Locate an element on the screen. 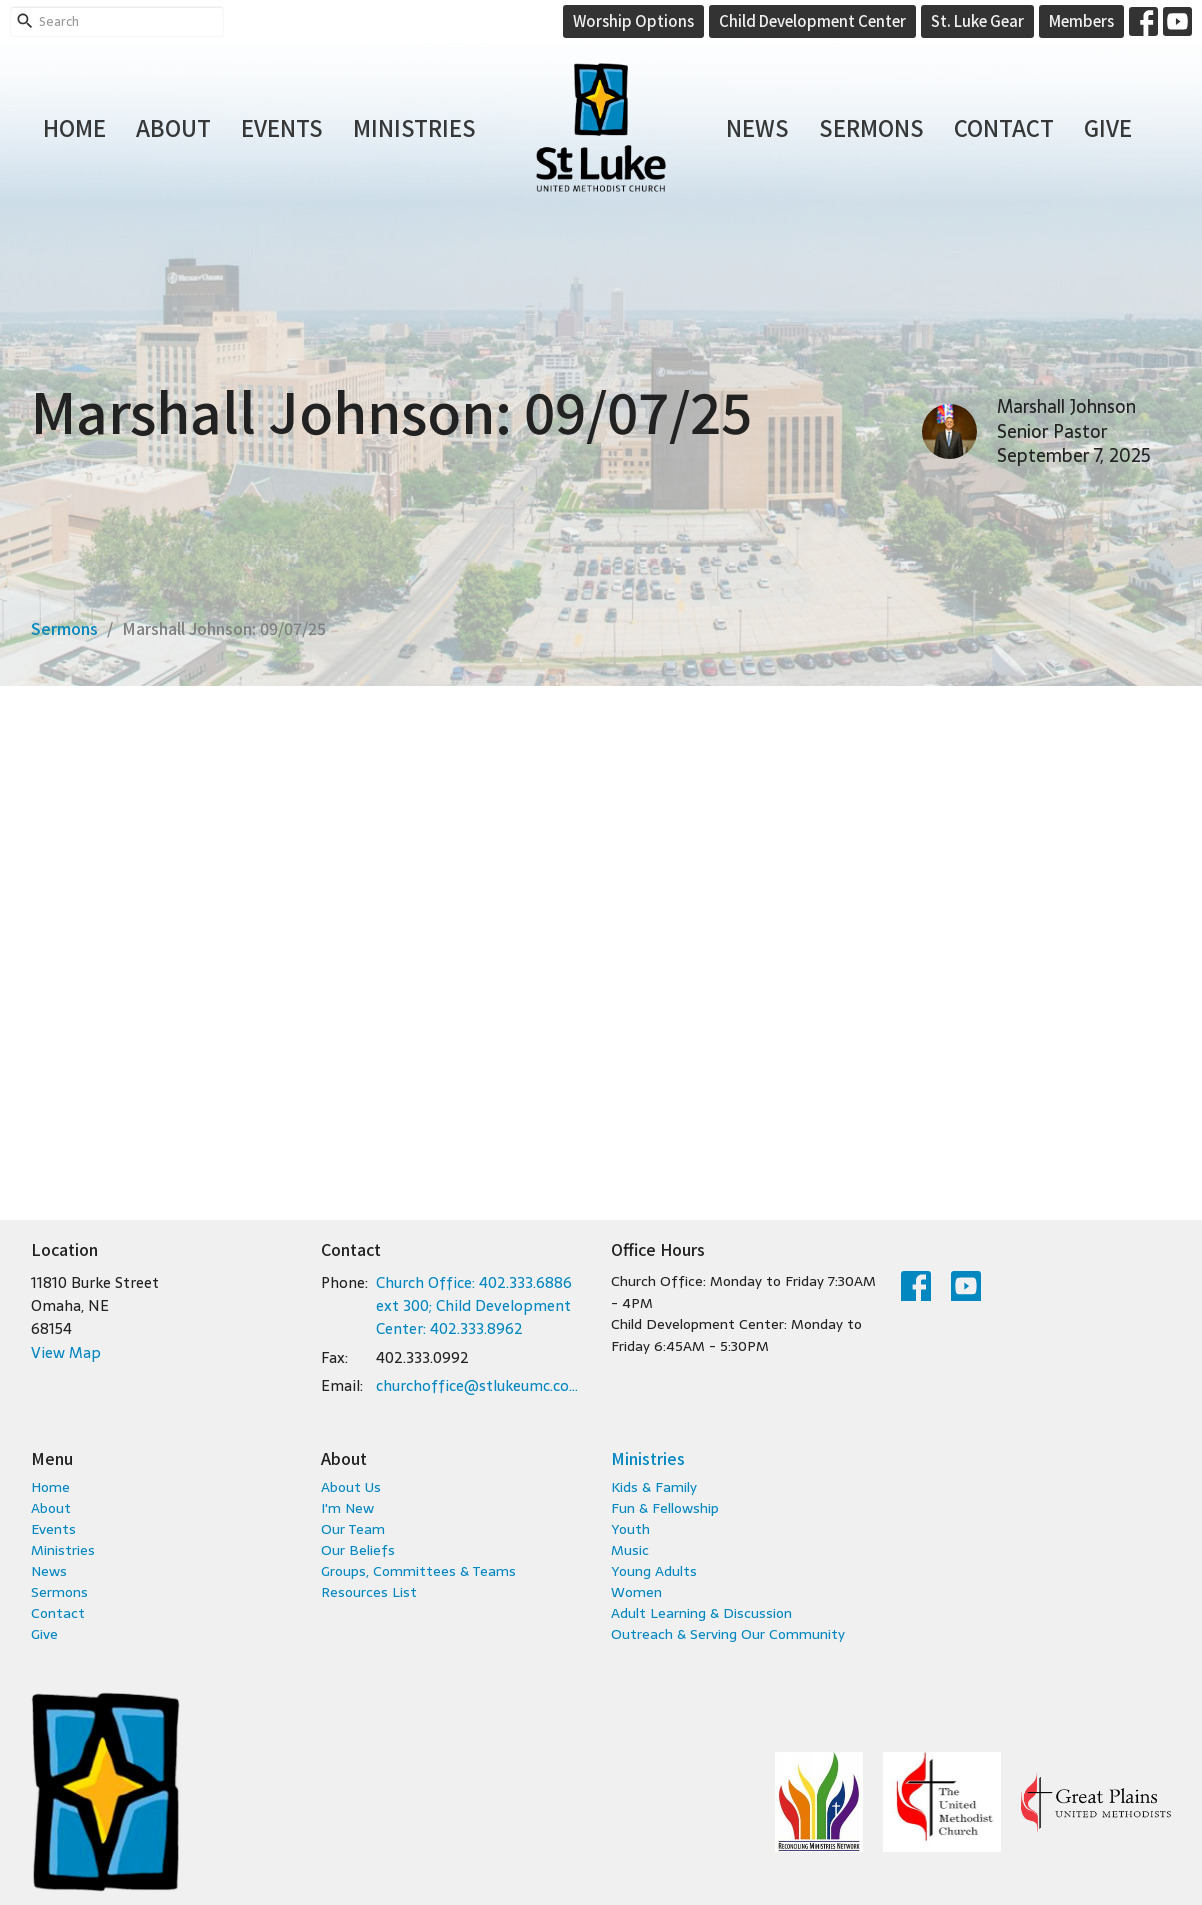  News is located at coordinates (757, 127).